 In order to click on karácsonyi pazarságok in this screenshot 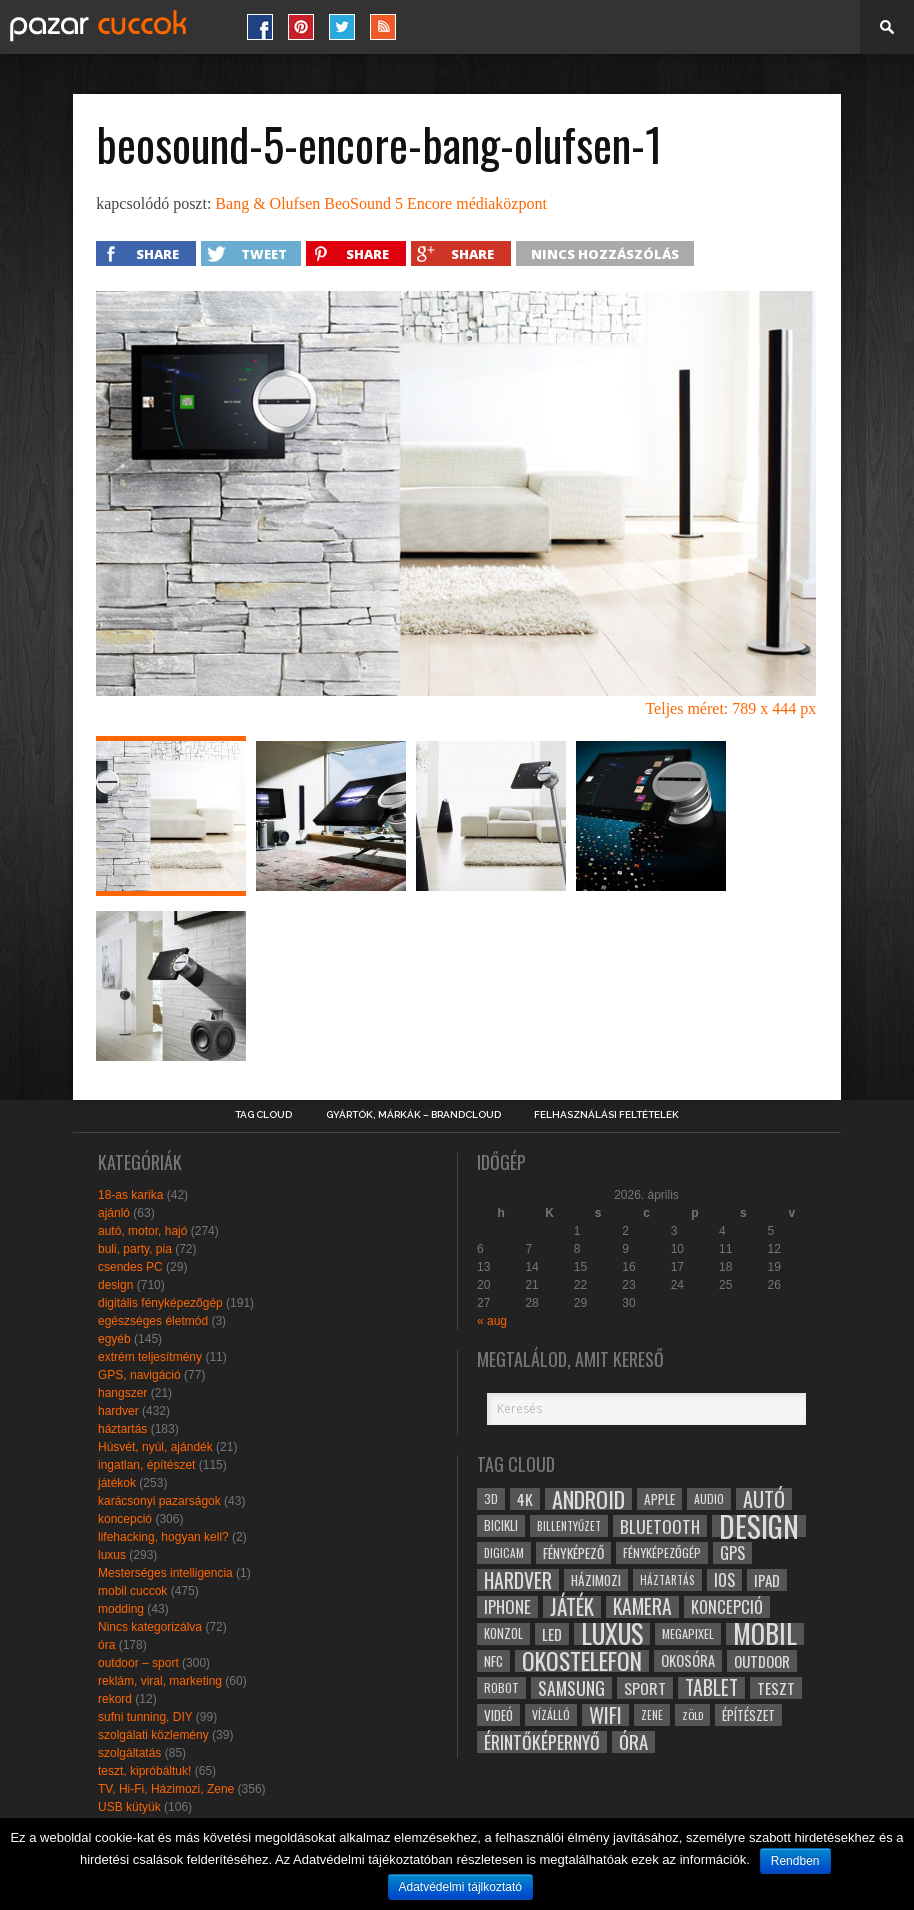, I will do `click(159, 1501)`.